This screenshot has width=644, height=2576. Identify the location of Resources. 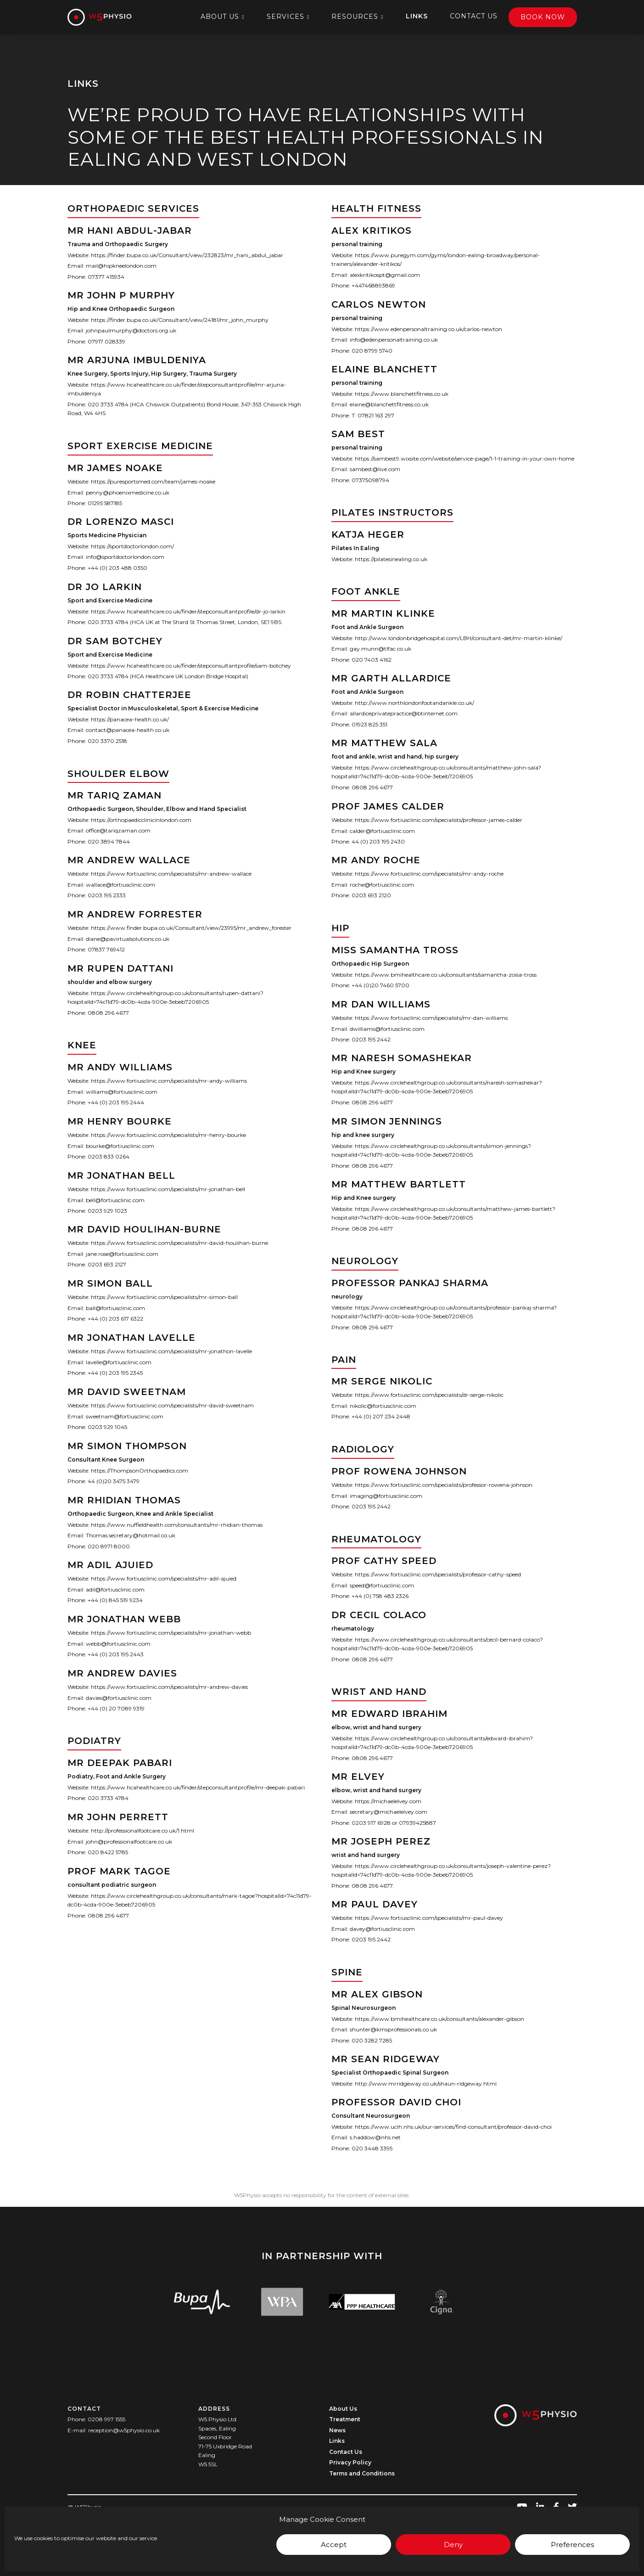
(354, 16).